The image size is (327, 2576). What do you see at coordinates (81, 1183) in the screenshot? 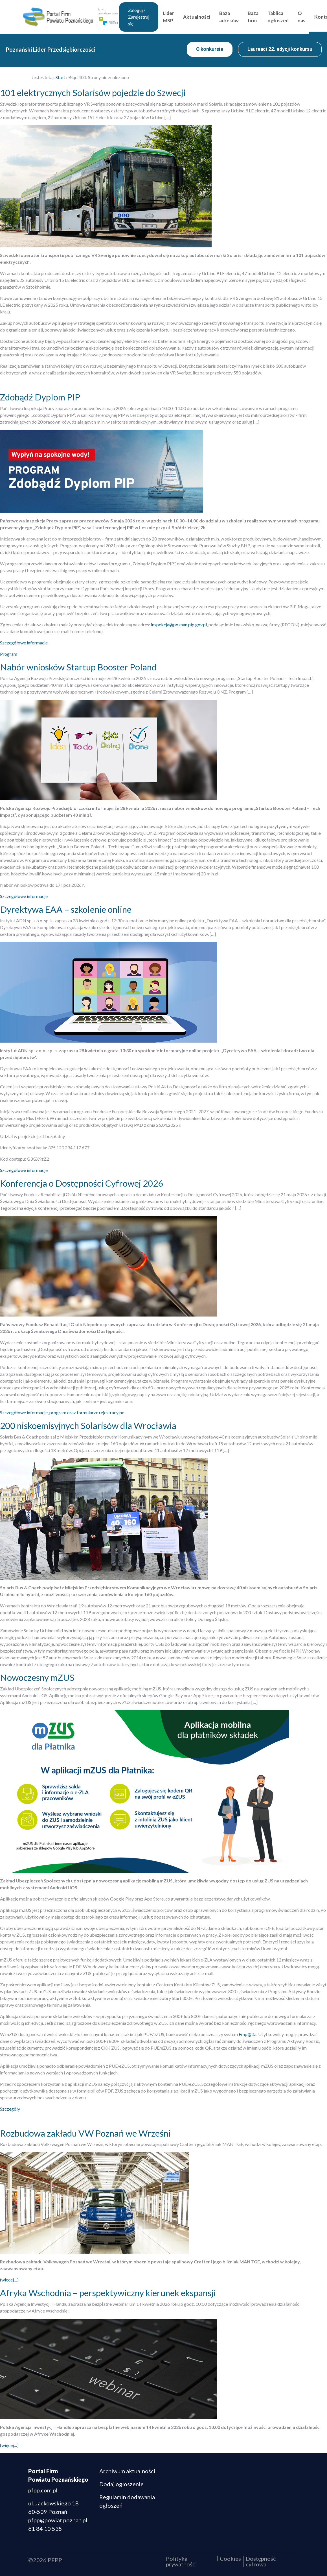
I see `Konferencja o Dostępności Cyfrowej 2026` at bounding box center [81, 1183].